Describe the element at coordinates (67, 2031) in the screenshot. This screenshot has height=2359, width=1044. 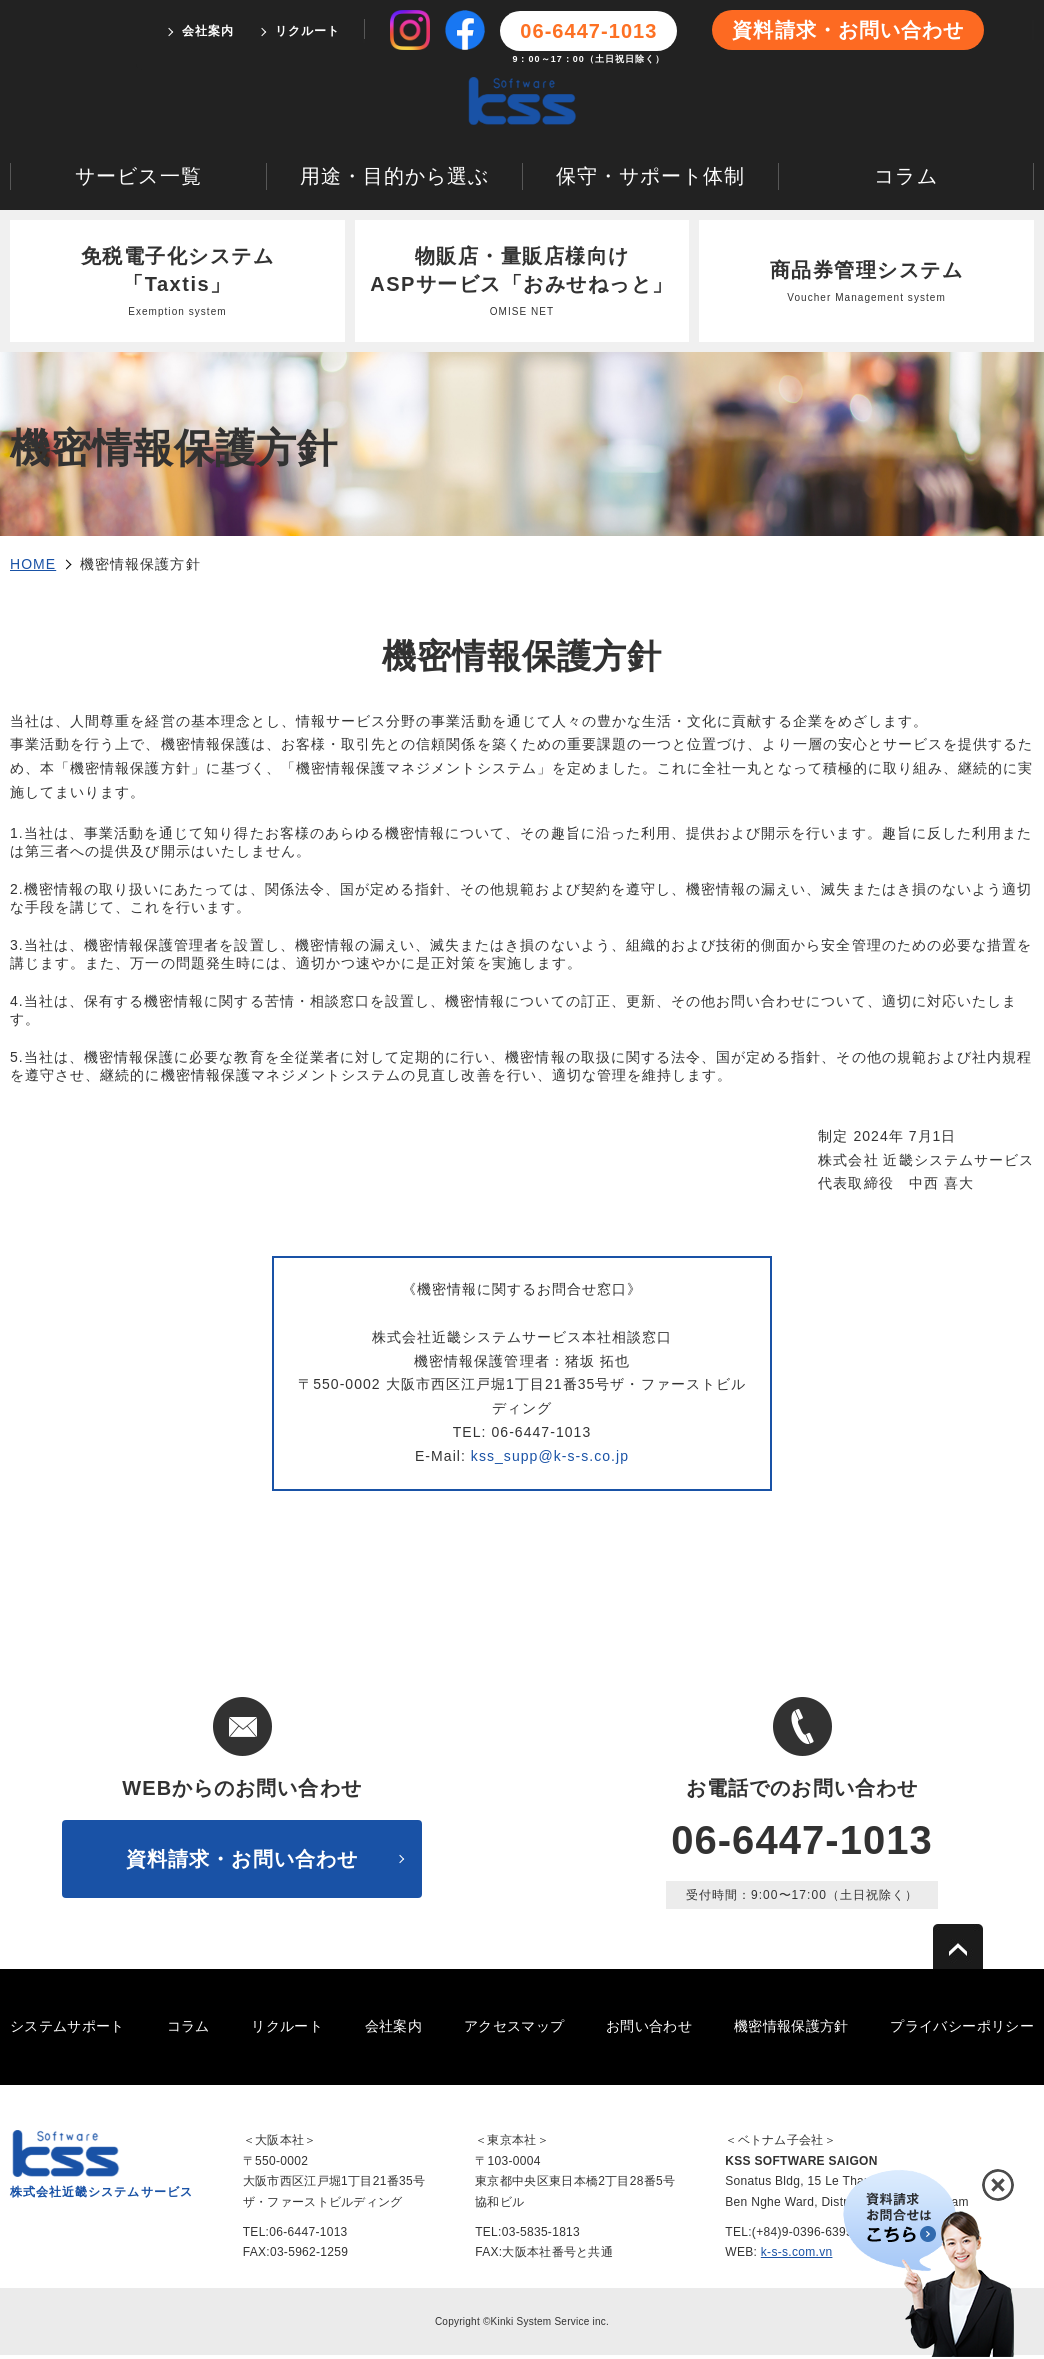
I see `システムサポート` at that location.